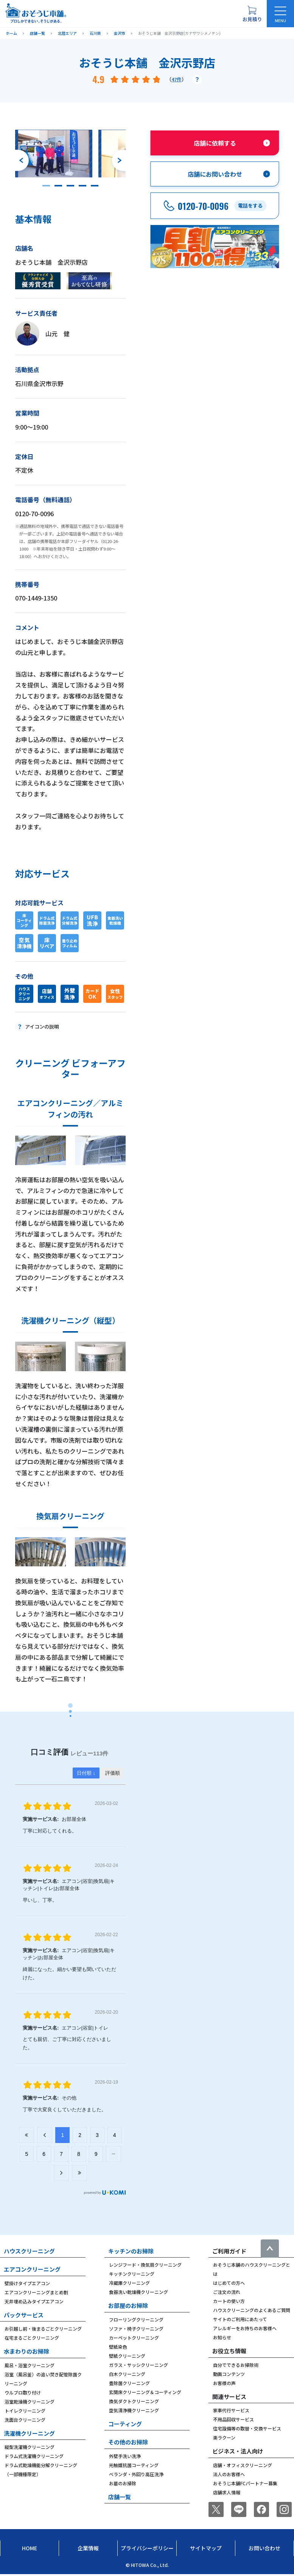  Describe the element at coordinates (46, 185) in the screenshot. I see `[button]` at that location.